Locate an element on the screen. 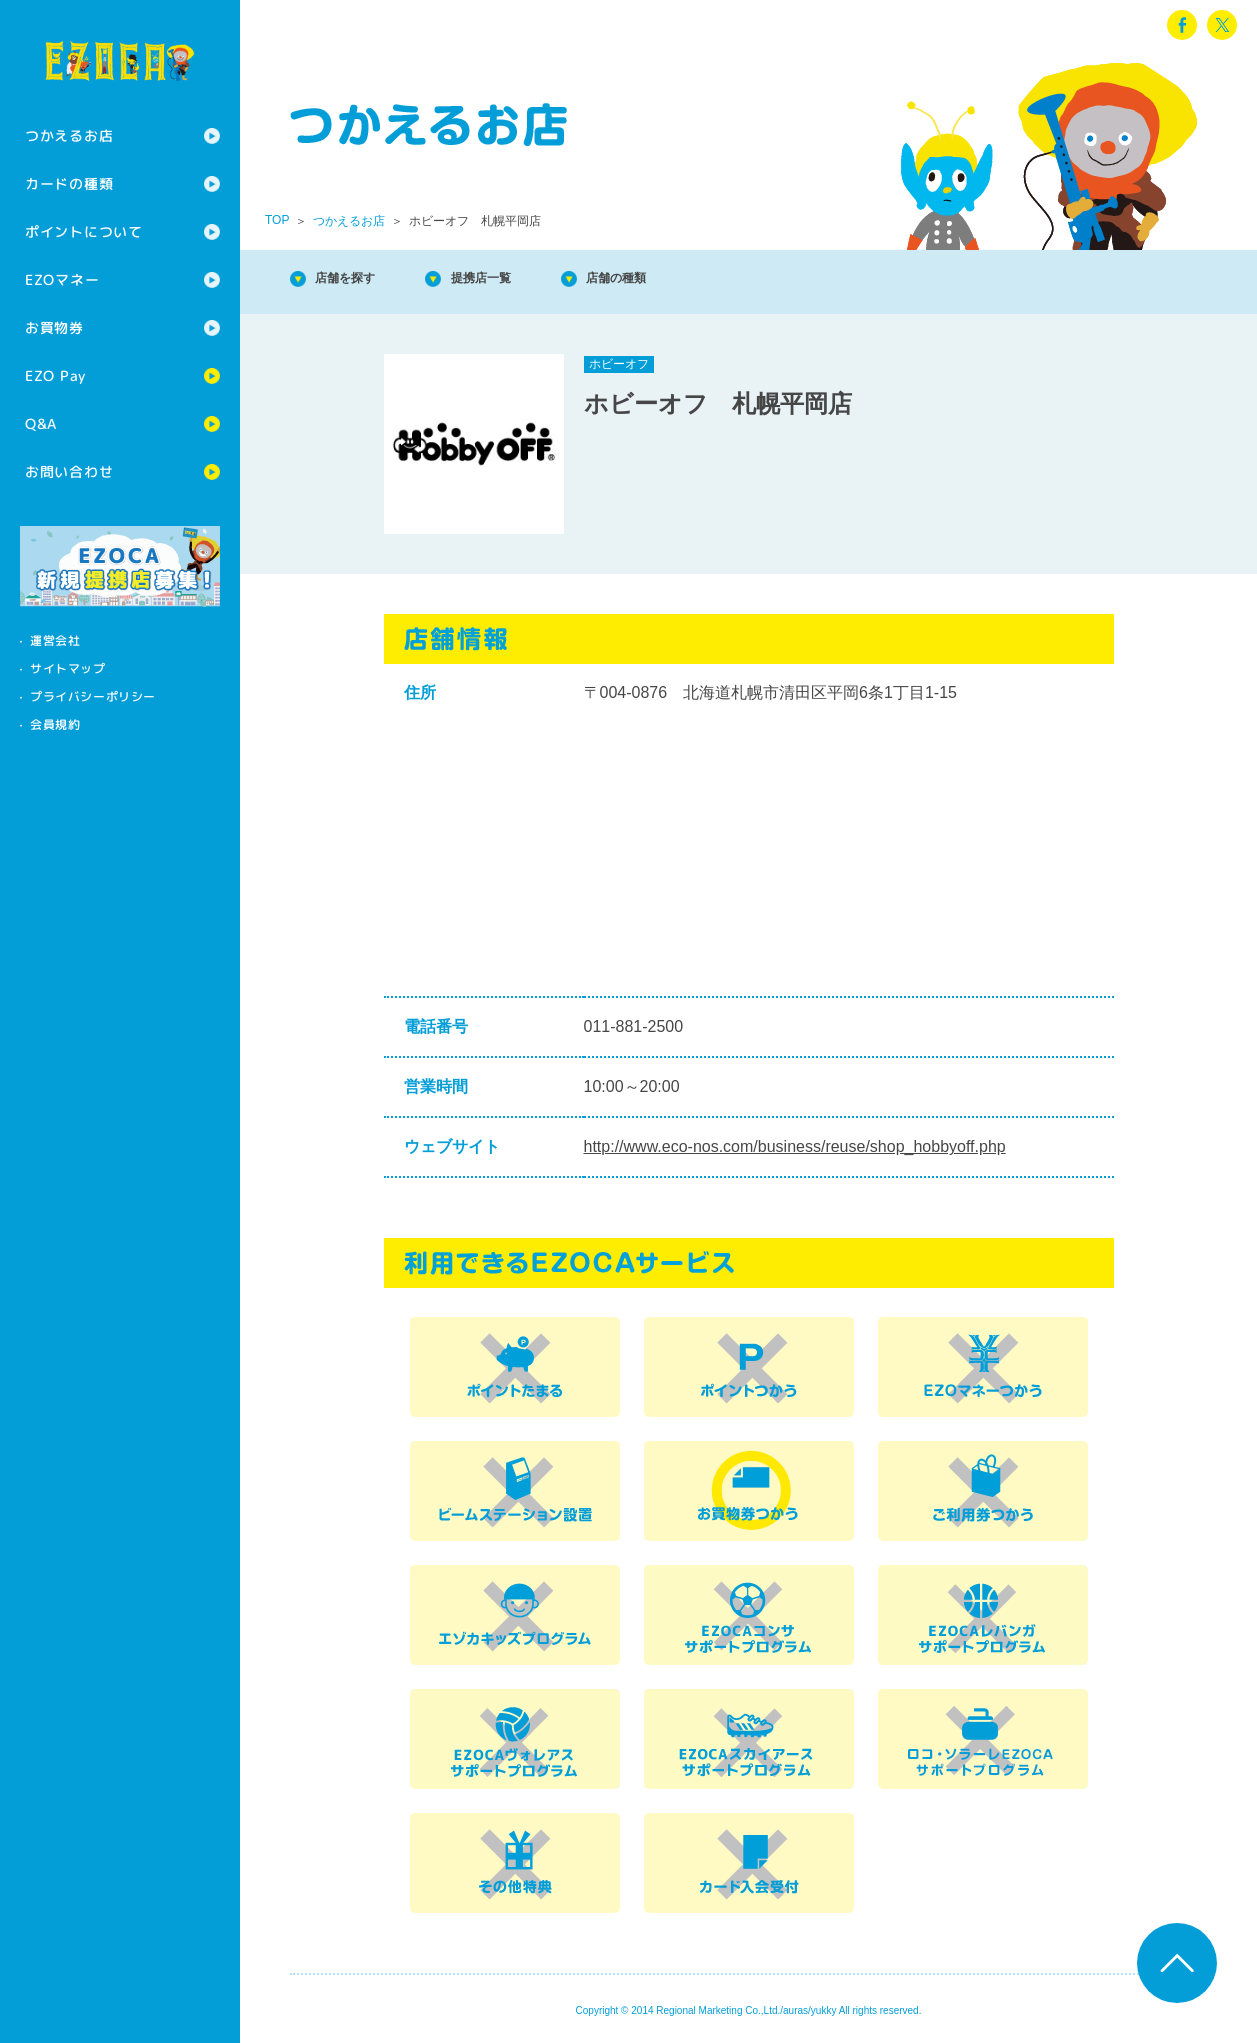 Image resolution: width=1257 pixels, height=2043 pixels. EZO Pay is located at coordinates (55, 375).